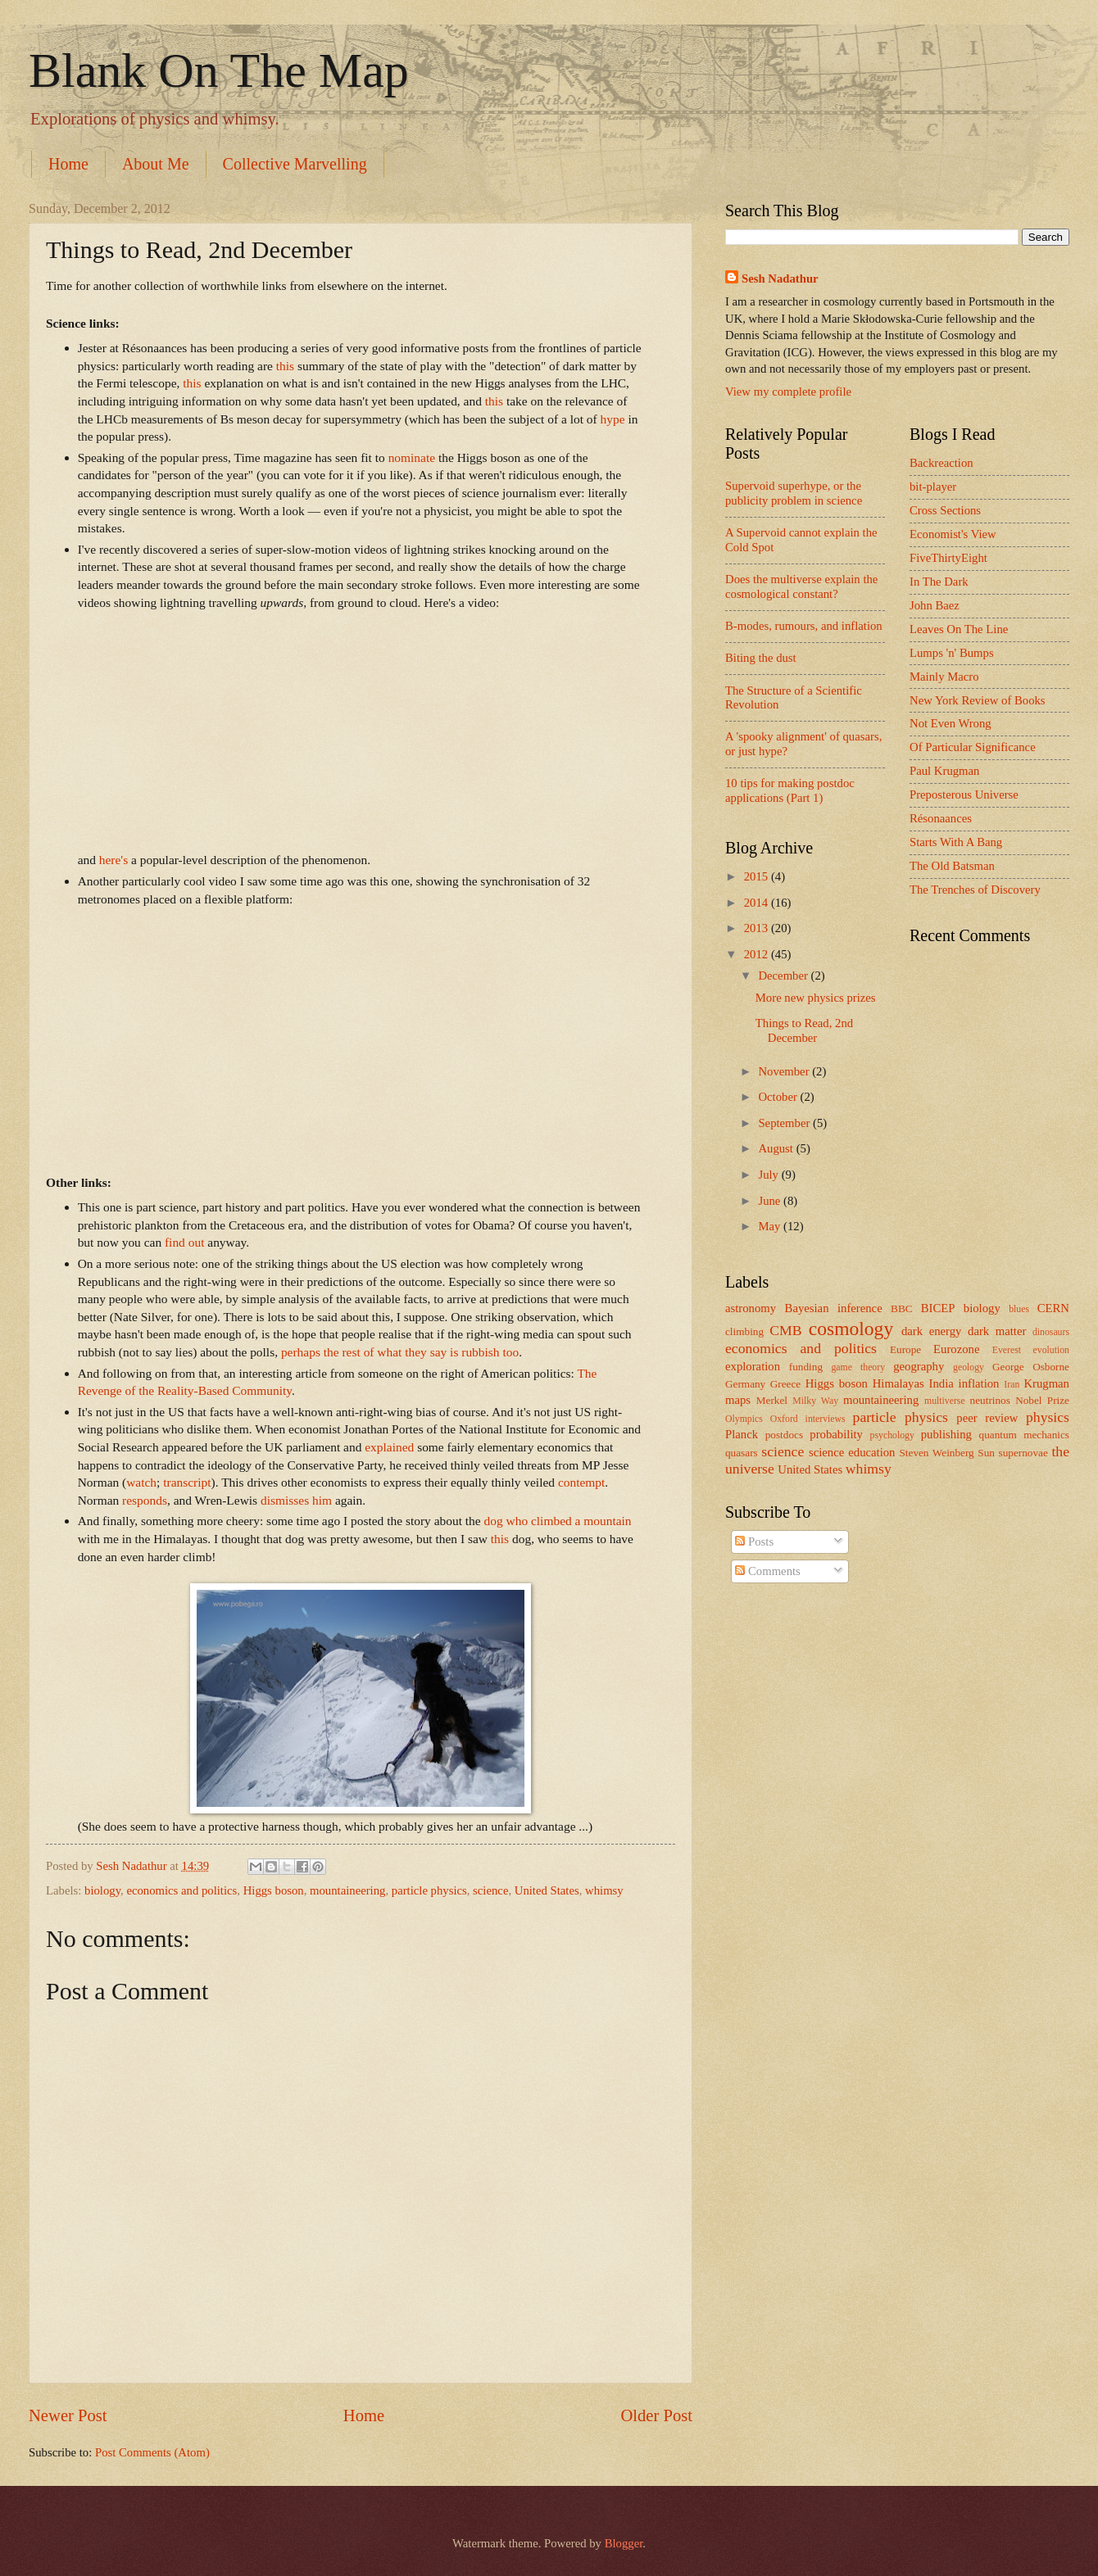 The image size is (1098, 2576). Describe the element at coordinates (752, 1366) in the screenshot. I see `exploration` at that location.